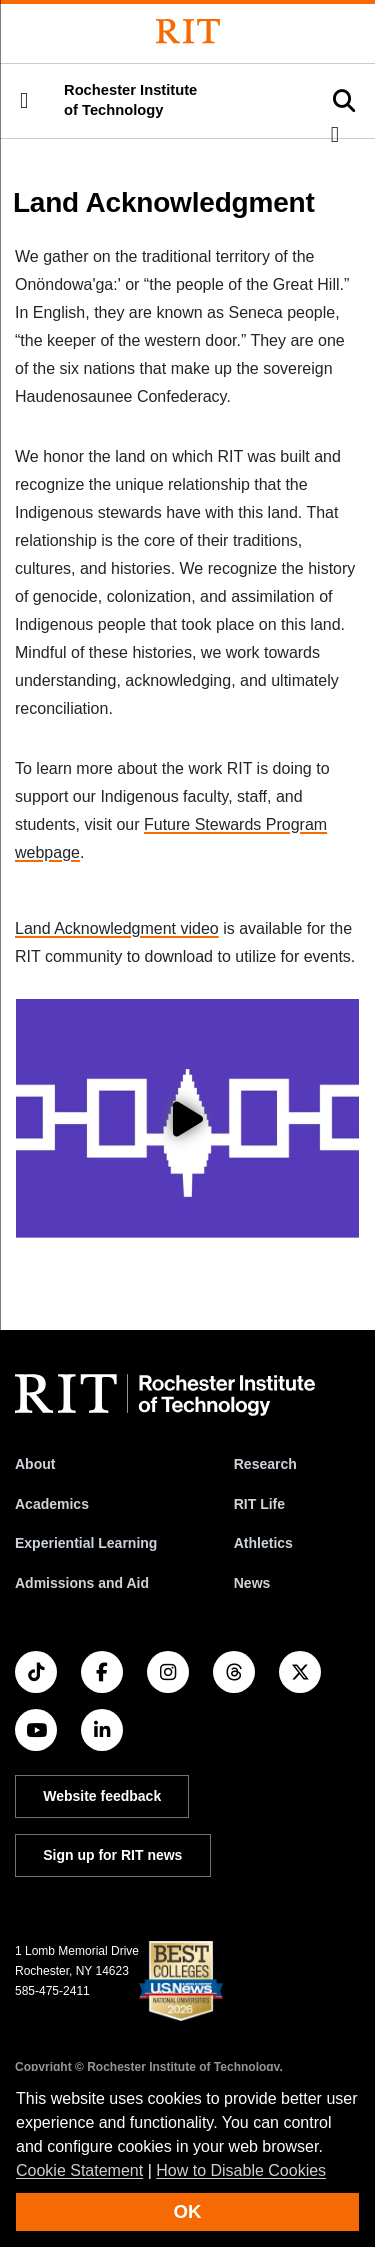  What do you see at coordinates (259, 1504) in the screenshot?
I see `RIT Life` at bounding box center [259, 1504].